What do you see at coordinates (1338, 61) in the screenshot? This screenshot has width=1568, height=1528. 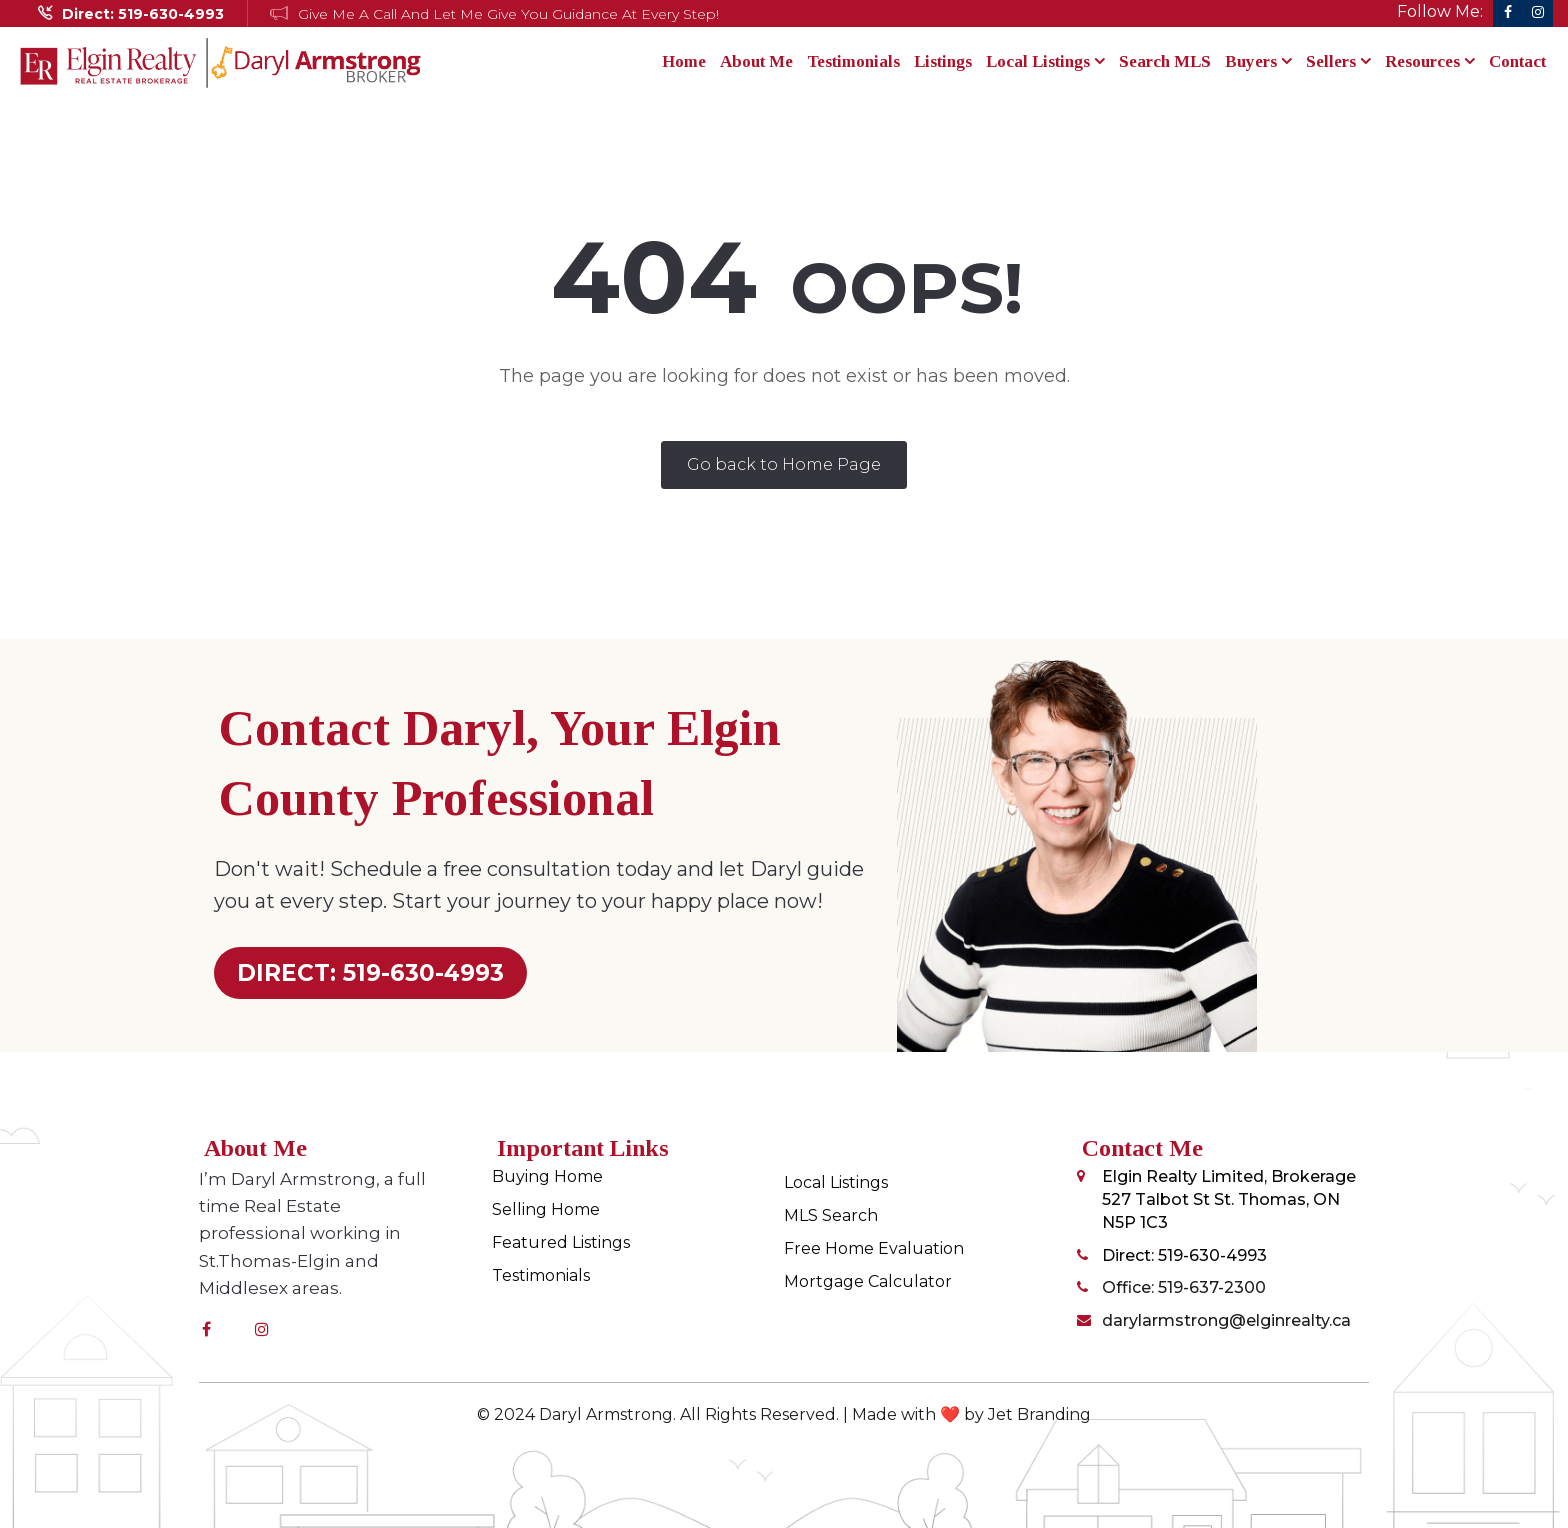 I see `Sellers` at bounding box center [1338, 61].